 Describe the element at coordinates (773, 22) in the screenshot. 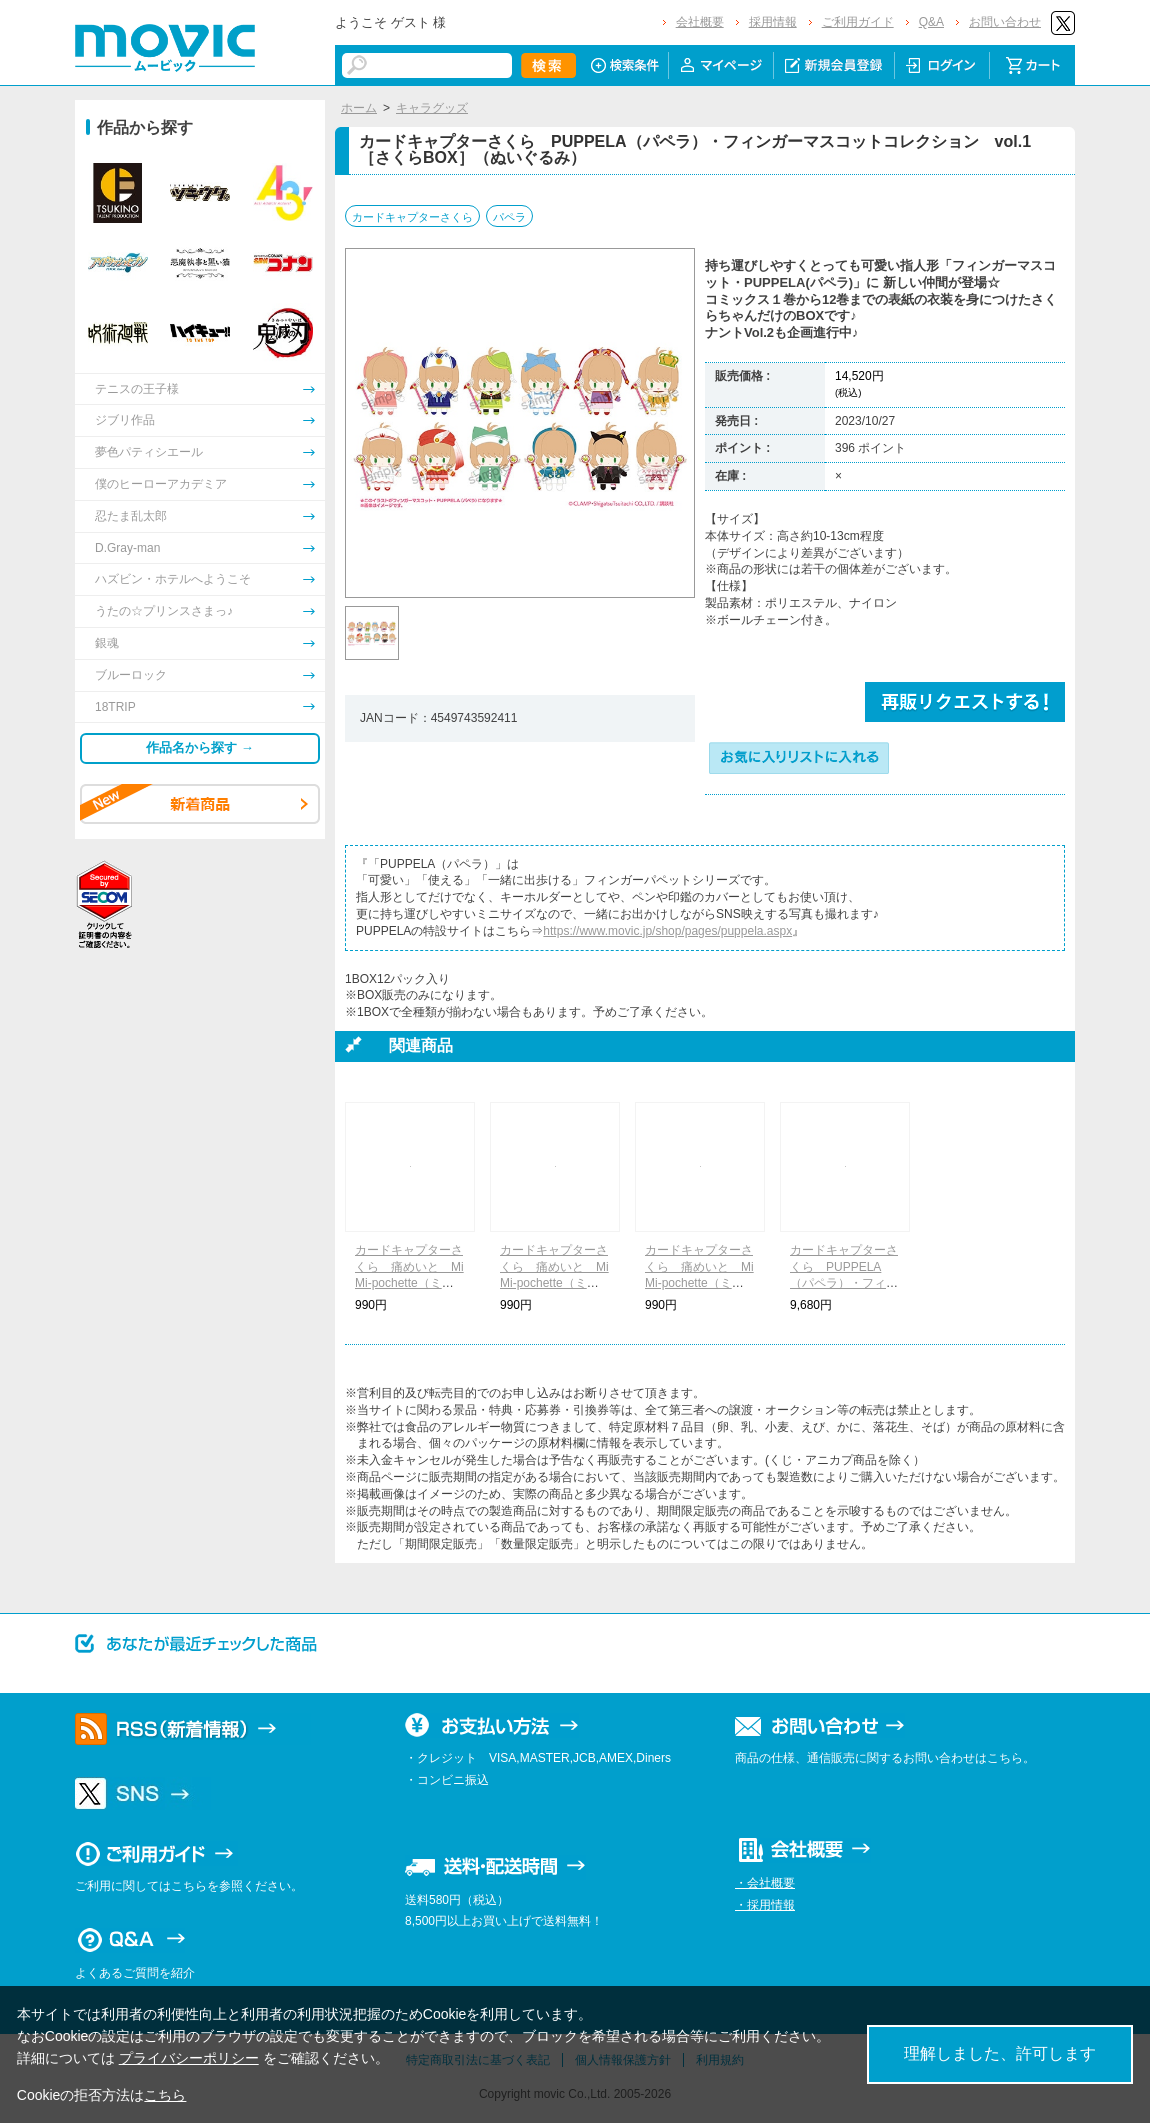

I see `採用情報` at that location.